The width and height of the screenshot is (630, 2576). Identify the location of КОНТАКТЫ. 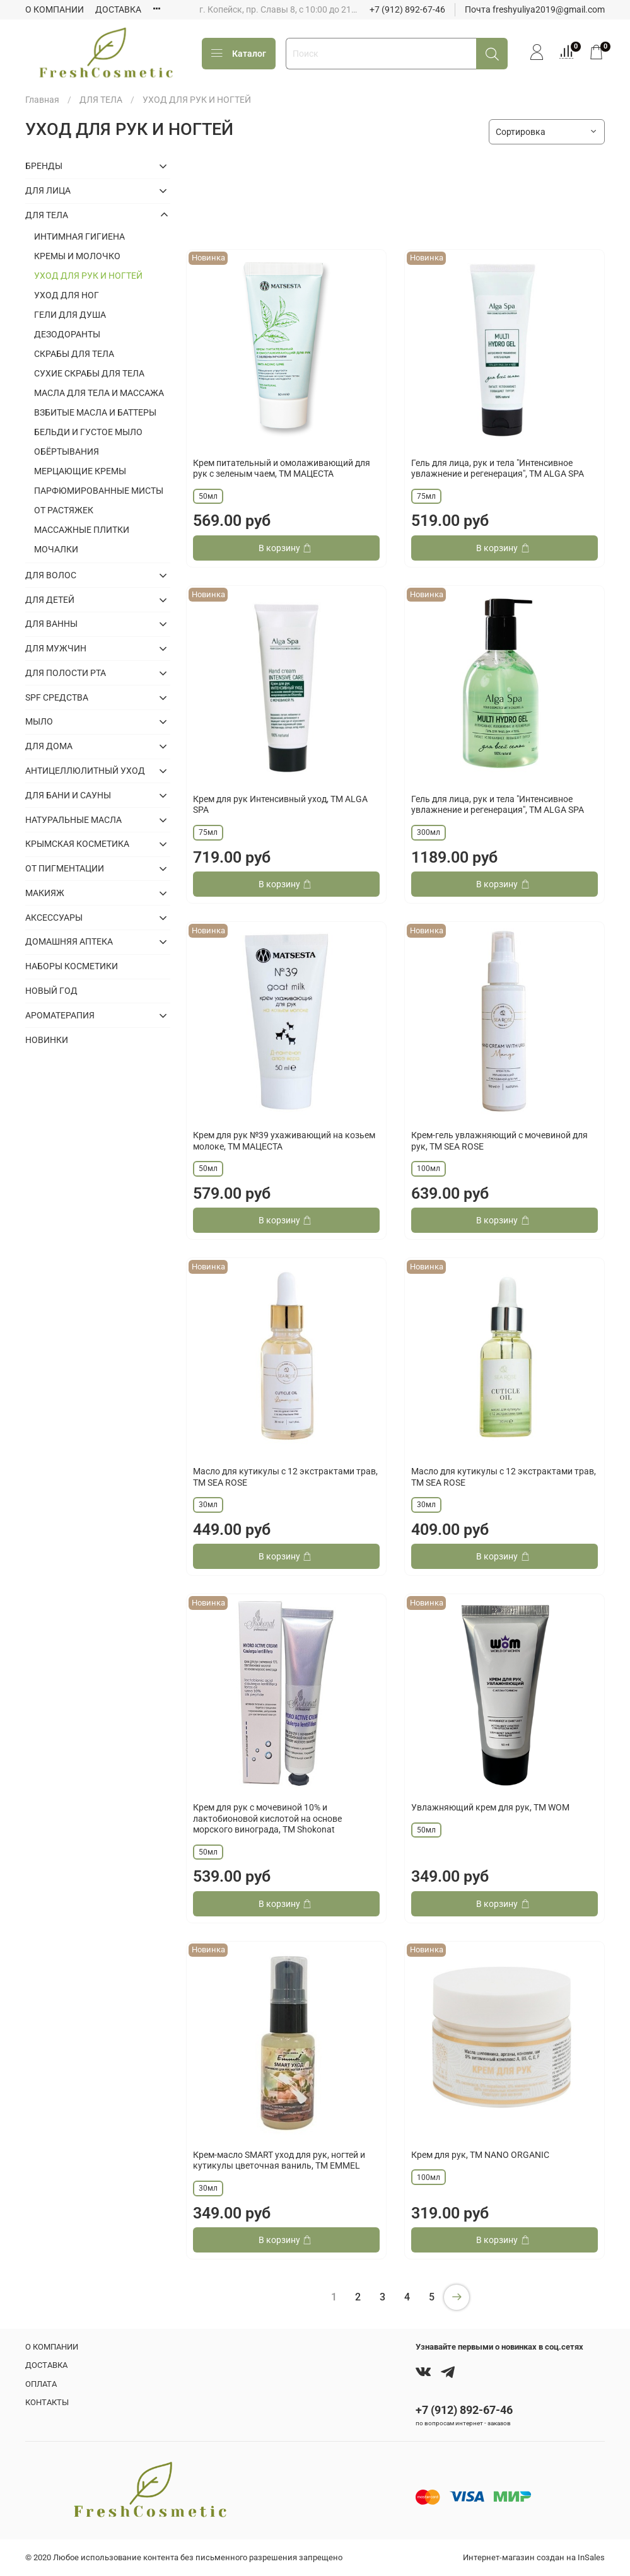
(47, 2402).